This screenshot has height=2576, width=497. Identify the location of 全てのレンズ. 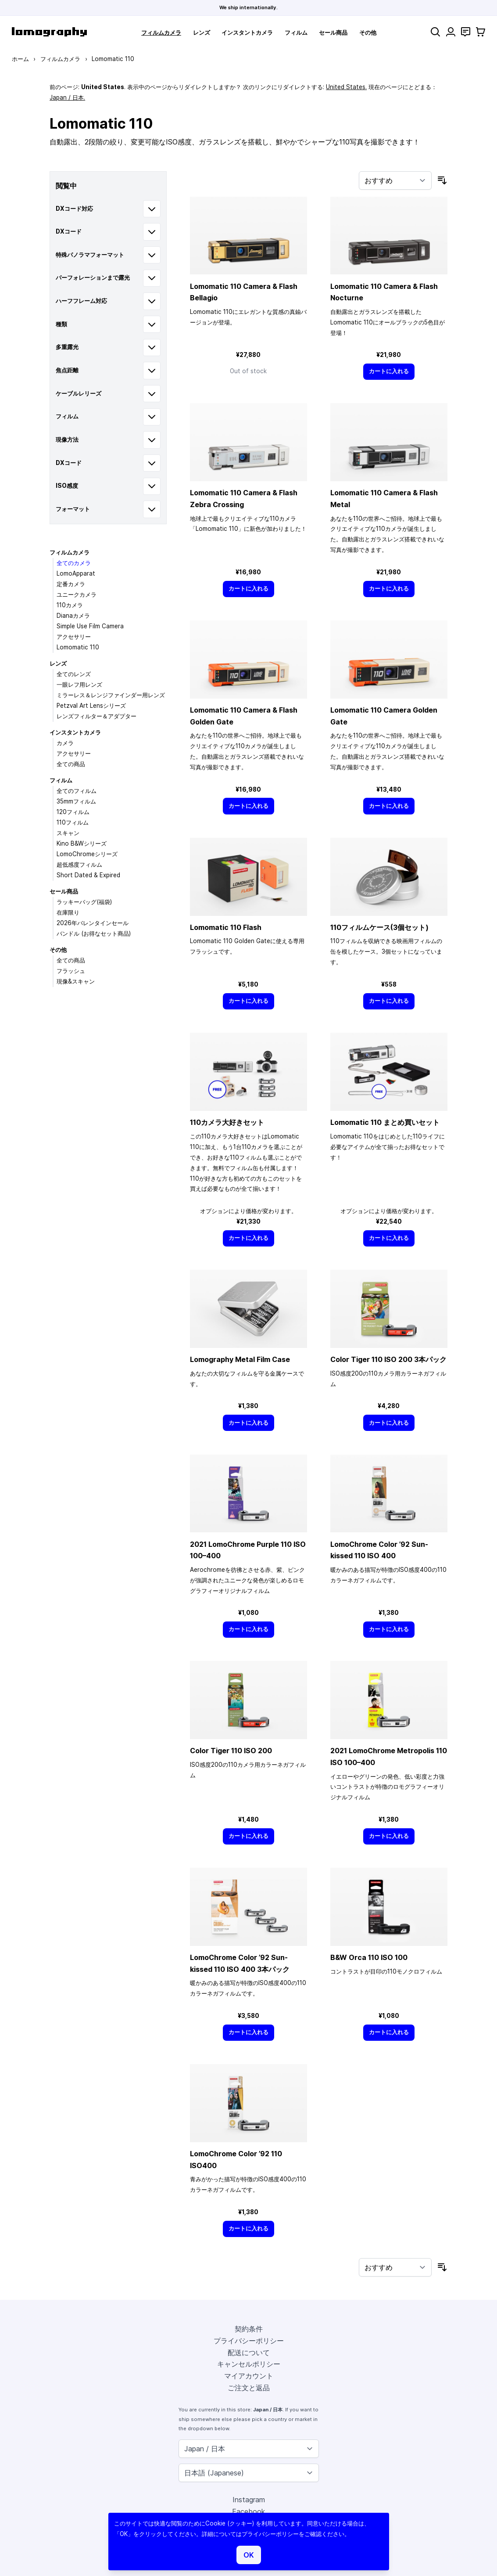
(74, 673).